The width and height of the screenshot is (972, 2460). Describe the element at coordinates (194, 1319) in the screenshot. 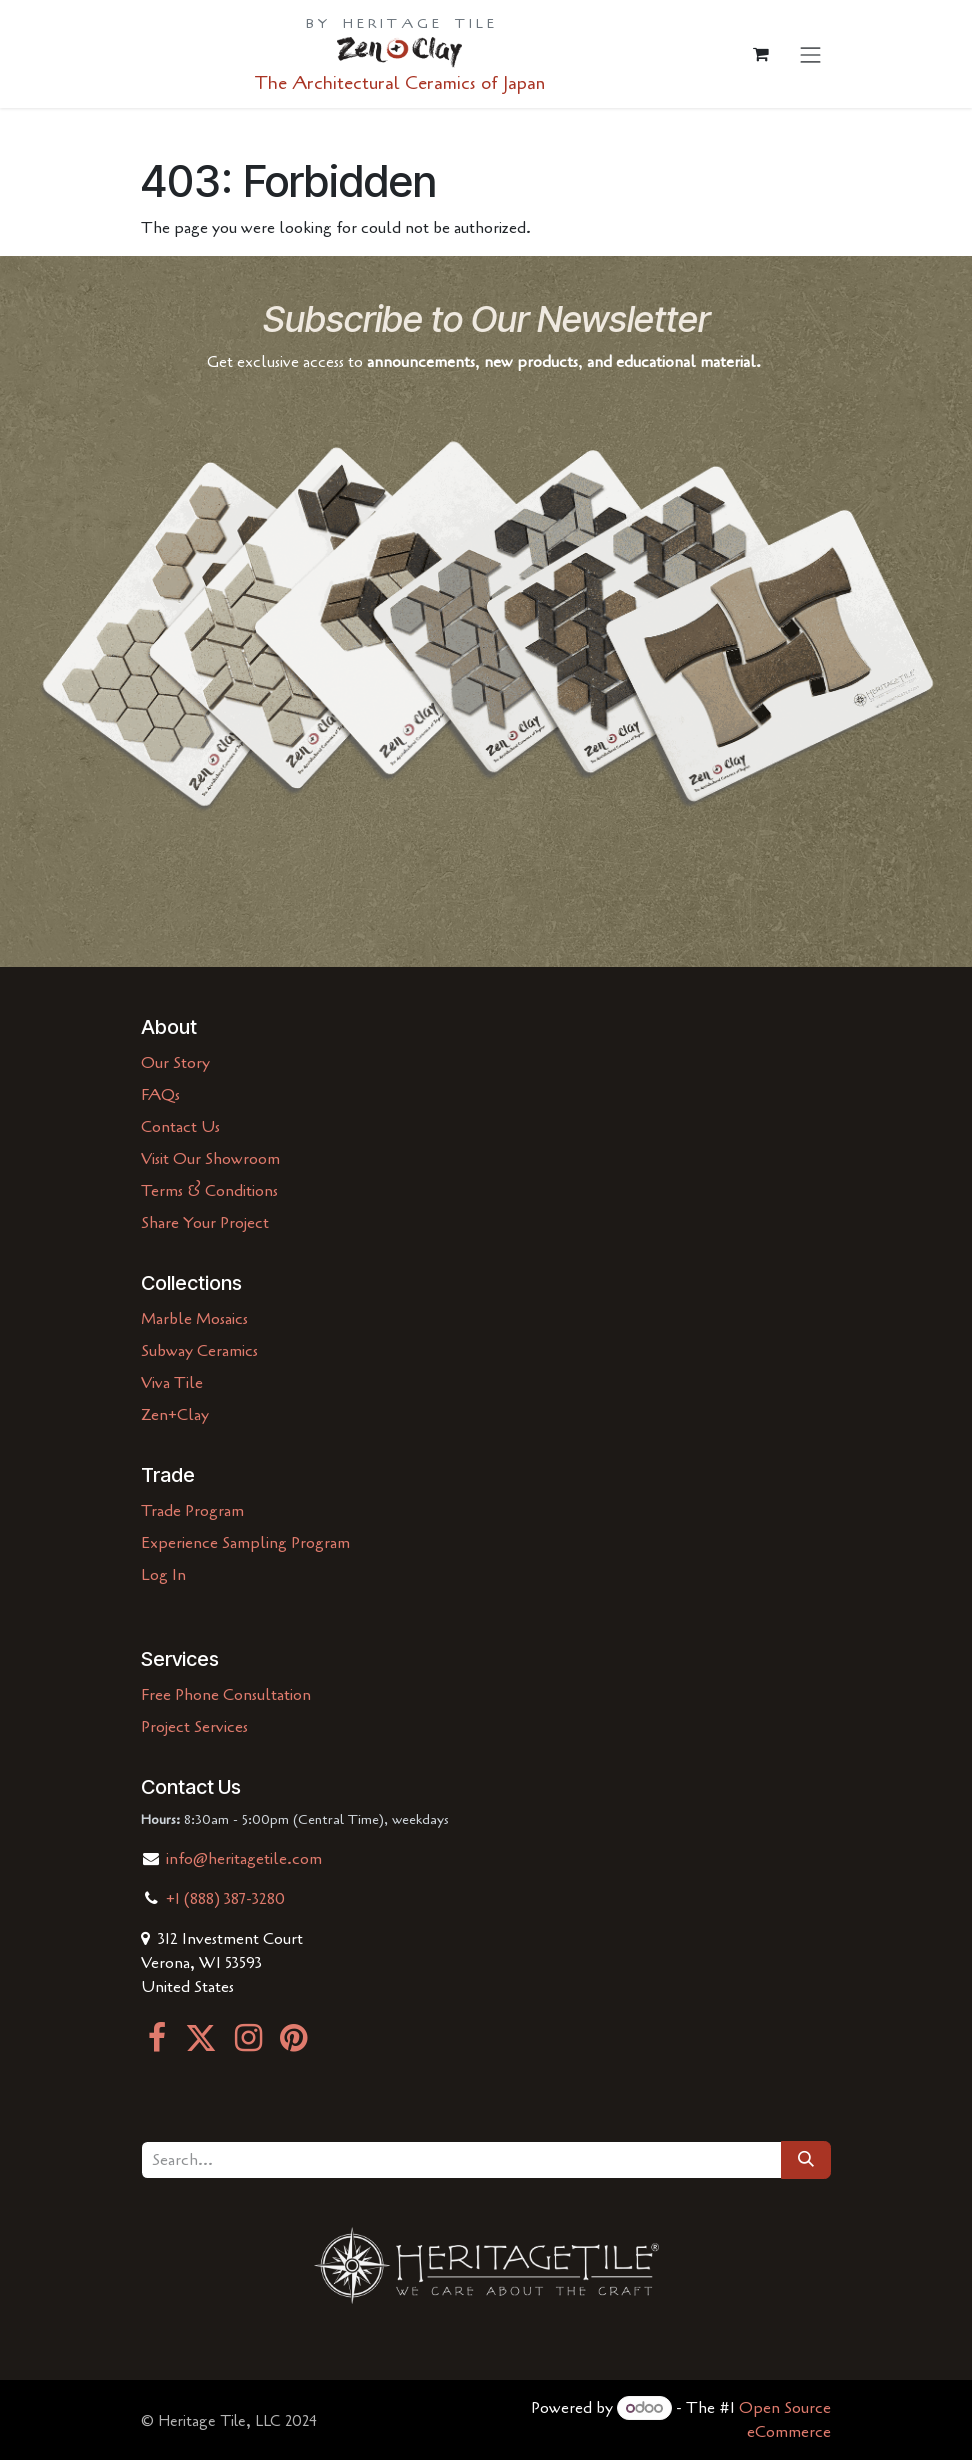

I see `Marble Mosaics` at that location.